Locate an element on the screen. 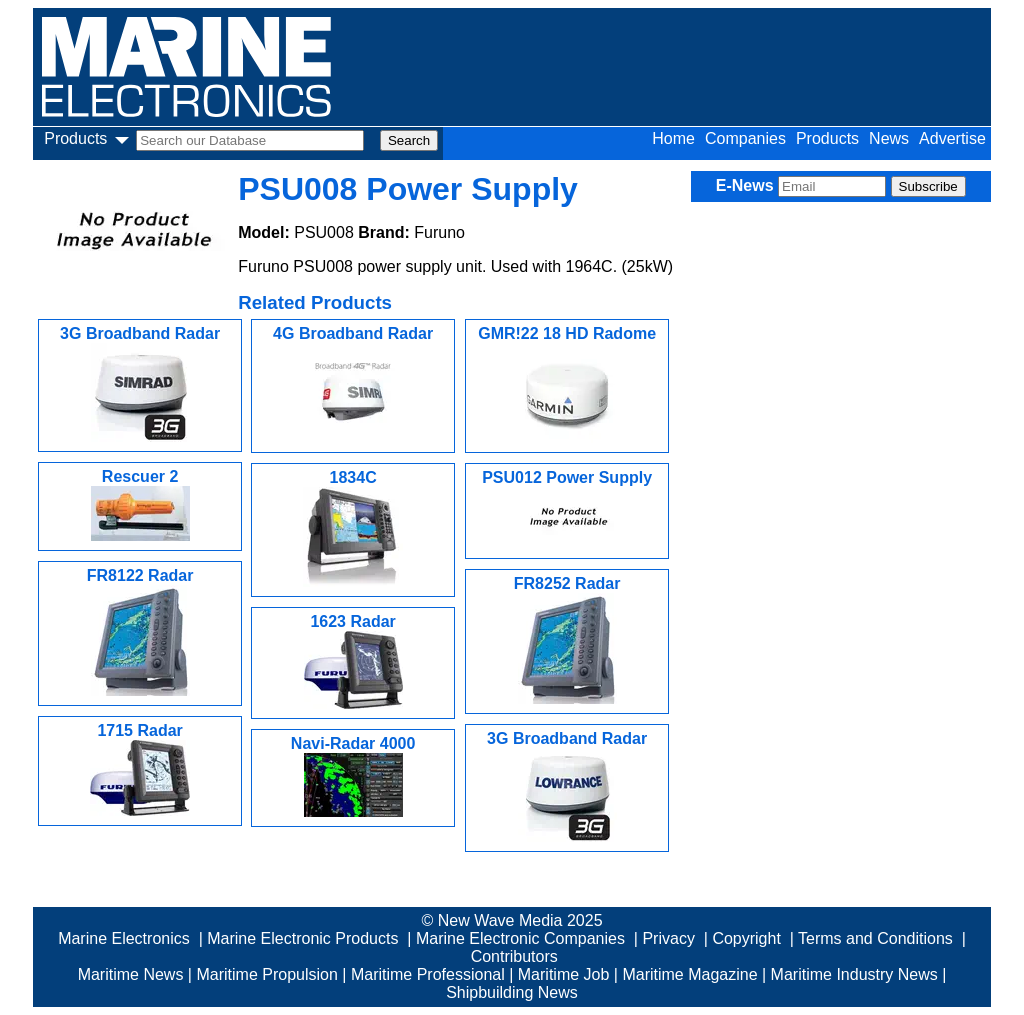 The height and width of the screenshot is (1015, 1024). Privacy is located at coordinates (668, 938).